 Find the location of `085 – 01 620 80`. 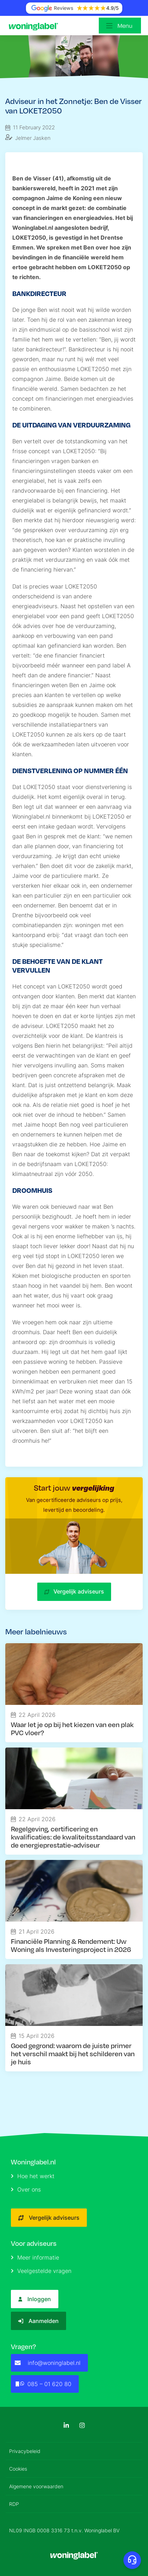

085 – 01 620 80 is located at coordinates (43, 2383).